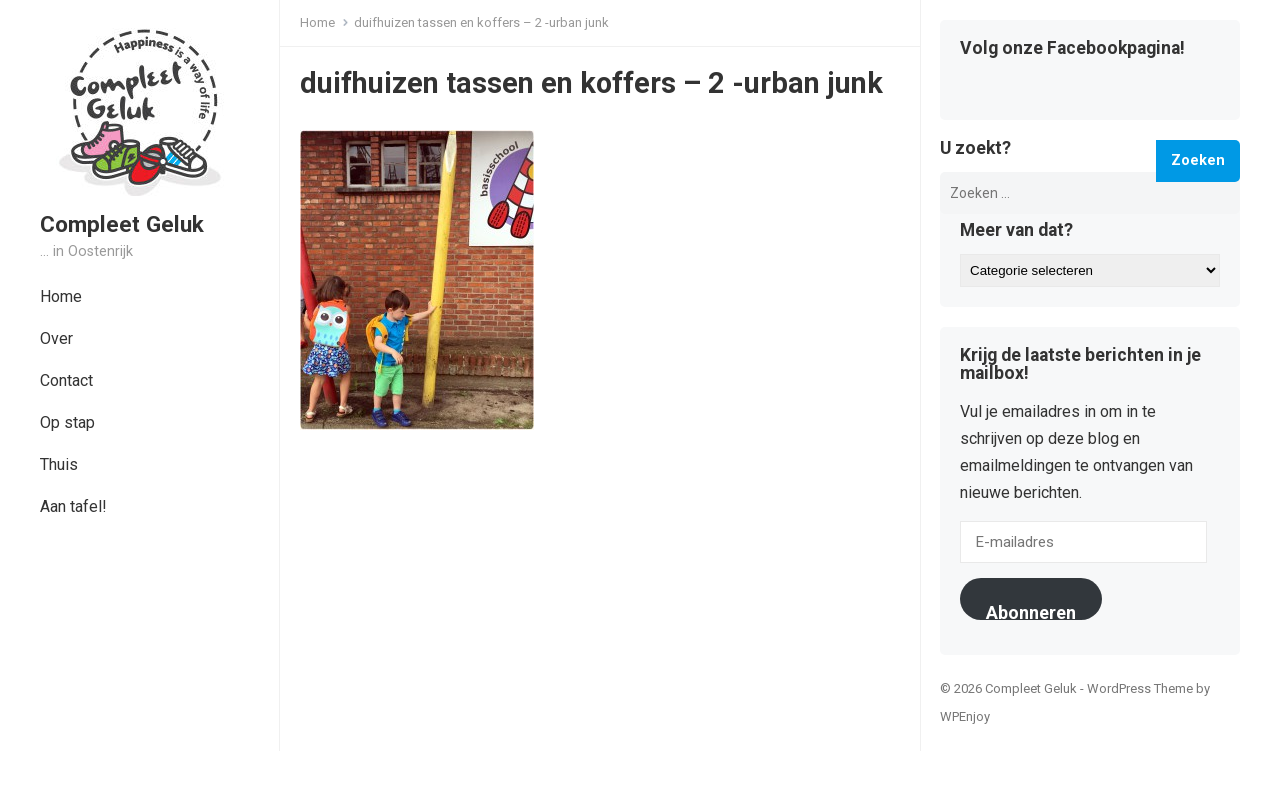  I want to click on Thuis, so click(59, 464).